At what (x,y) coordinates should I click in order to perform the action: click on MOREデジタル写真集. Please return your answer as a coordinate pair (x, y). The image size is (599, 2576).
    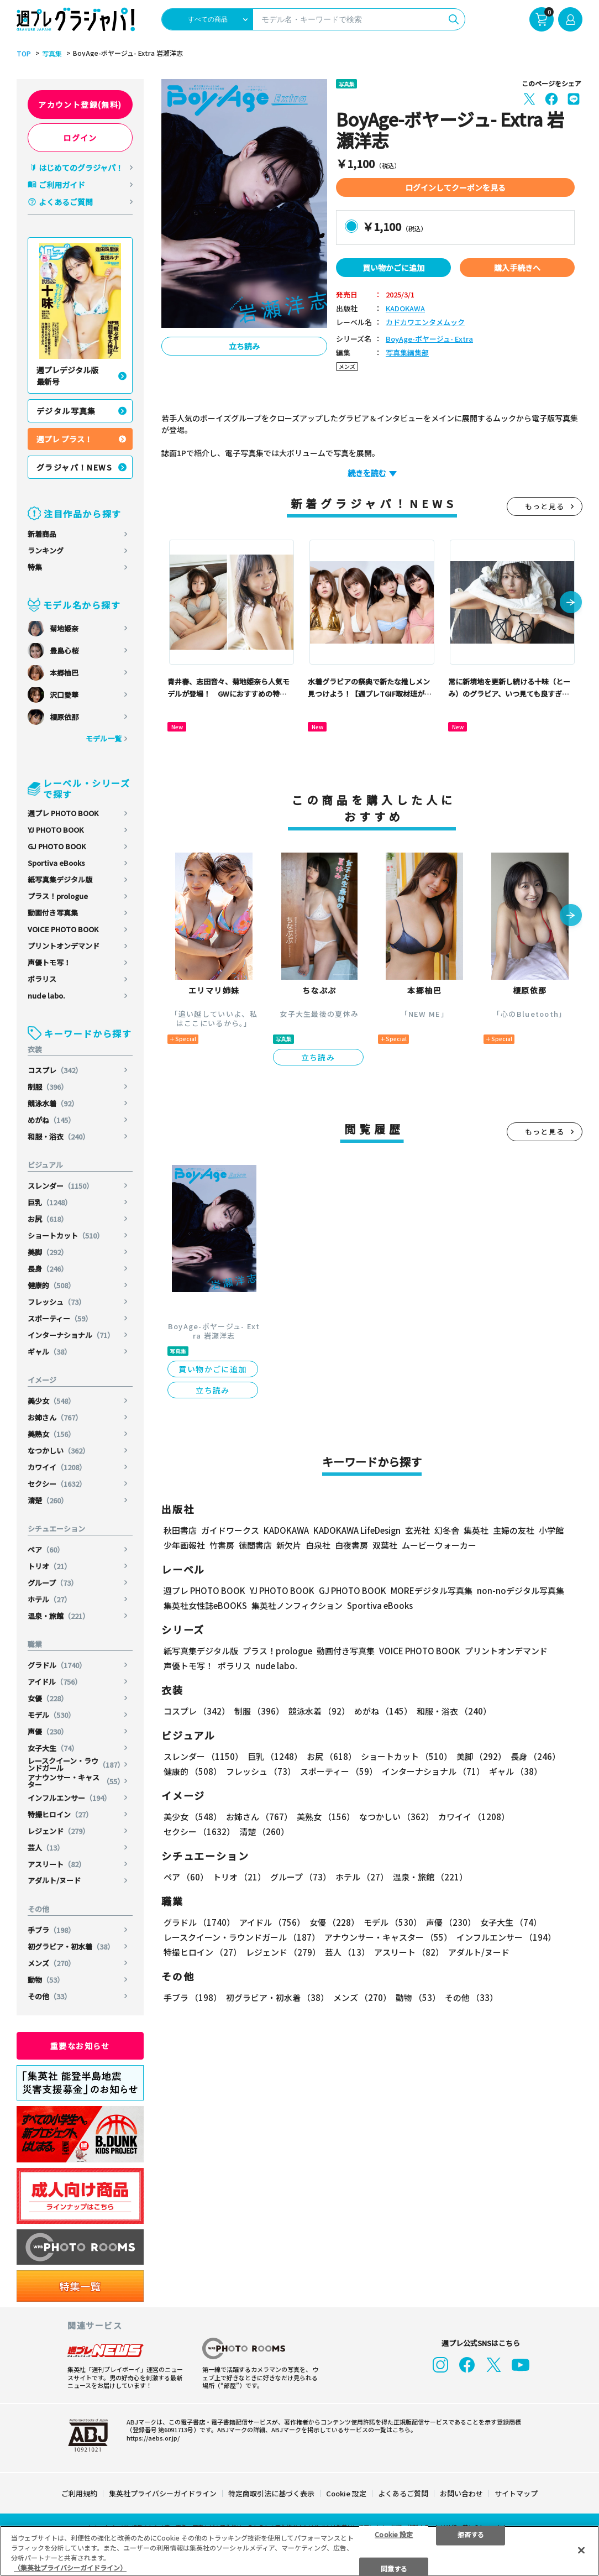
    Looking at the image, I should click on (431, 1590).